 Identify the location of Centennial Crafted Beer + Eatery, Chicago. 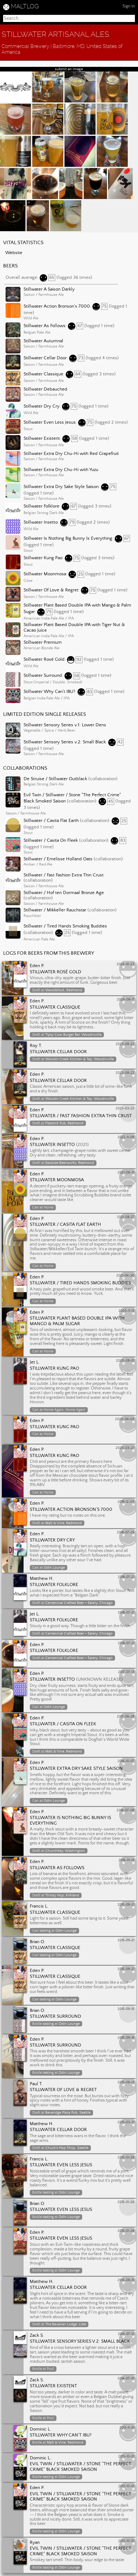
(79, 1603).